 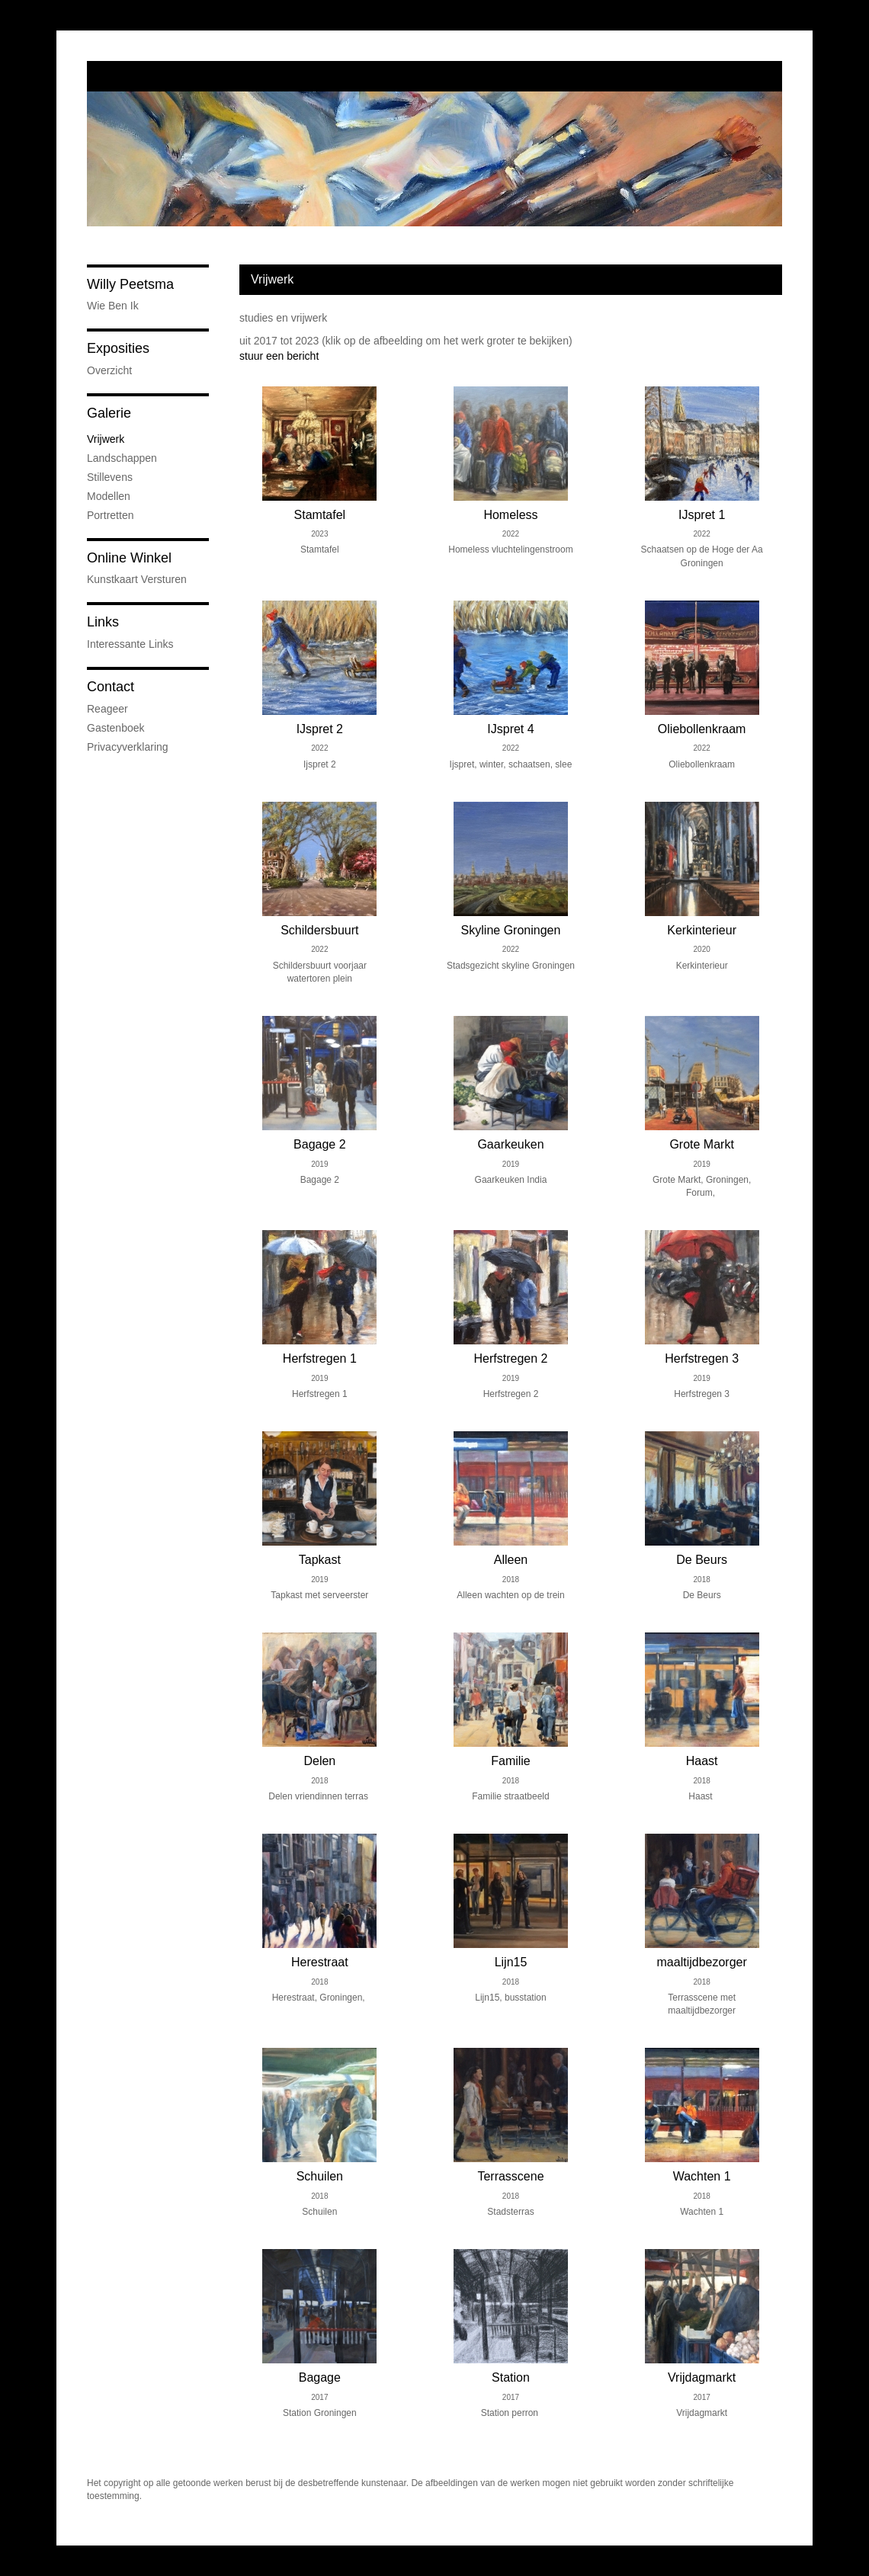 What do you see at coordinates (110, 686) in the screenshot?
I see `Contact` at bounding box center [110, 686].